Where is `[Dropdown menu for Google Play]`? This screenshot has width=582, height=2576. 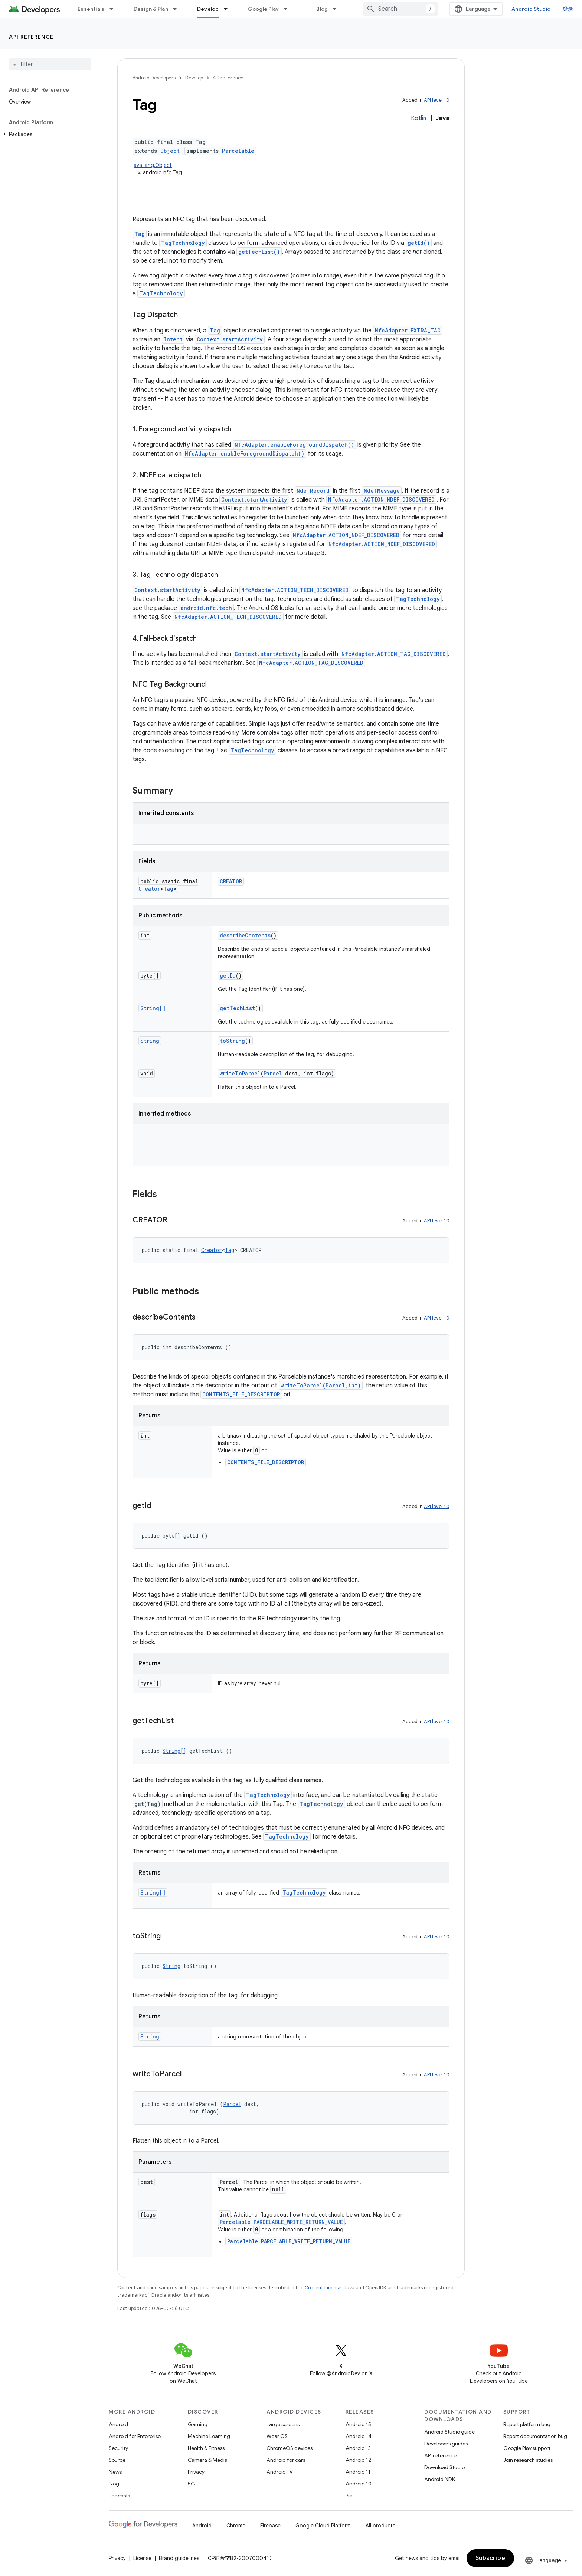
[Dropdown menu for Google Play] is located at coordinates (289, 9).